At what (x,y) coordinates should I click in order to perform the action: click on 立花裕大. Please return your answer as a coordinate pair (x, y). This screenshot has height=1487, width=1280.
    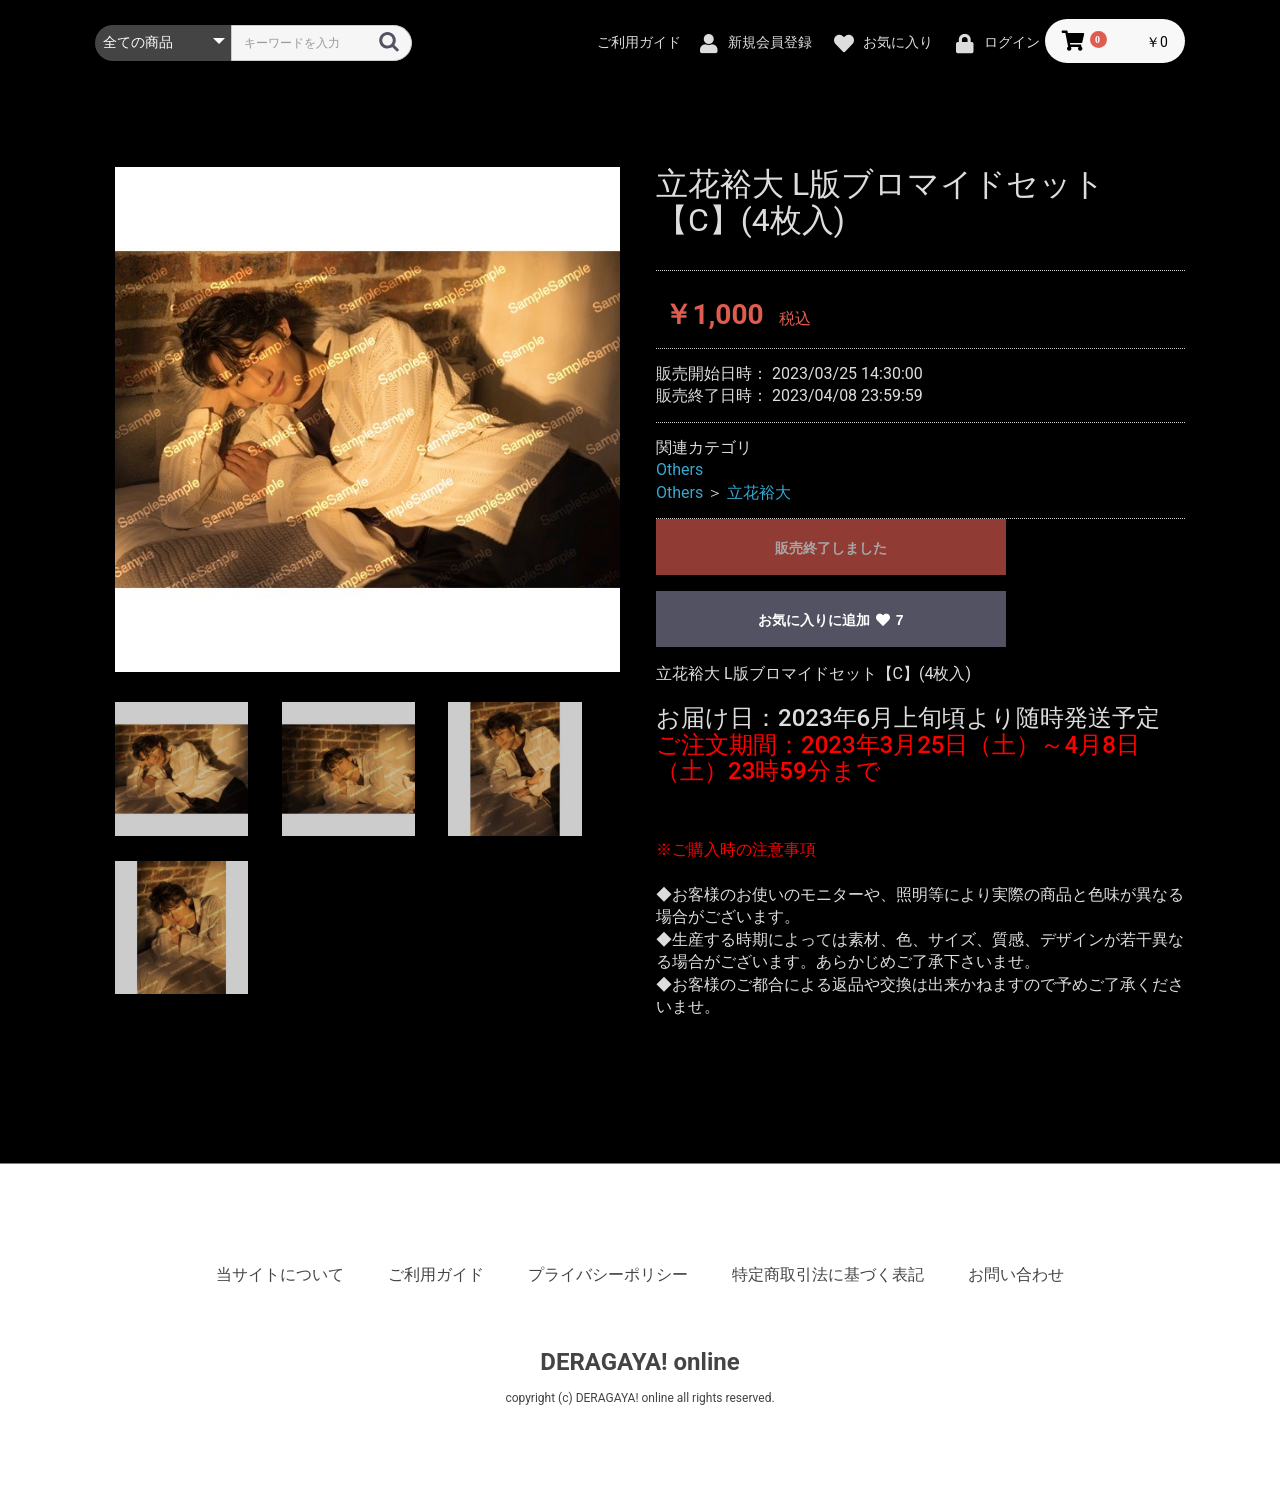
    Looking at the image, I should click on (759, 492).